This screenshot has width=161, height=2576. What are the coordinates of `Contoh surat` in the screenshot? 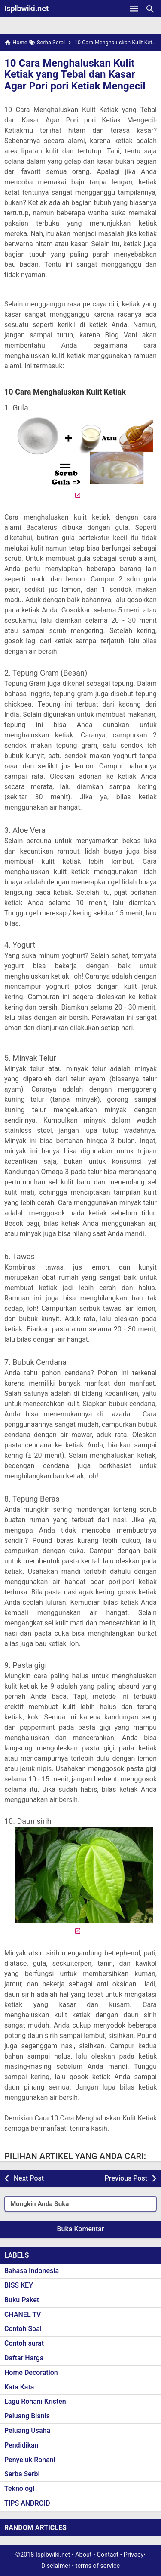 It's located at (24, 2343).